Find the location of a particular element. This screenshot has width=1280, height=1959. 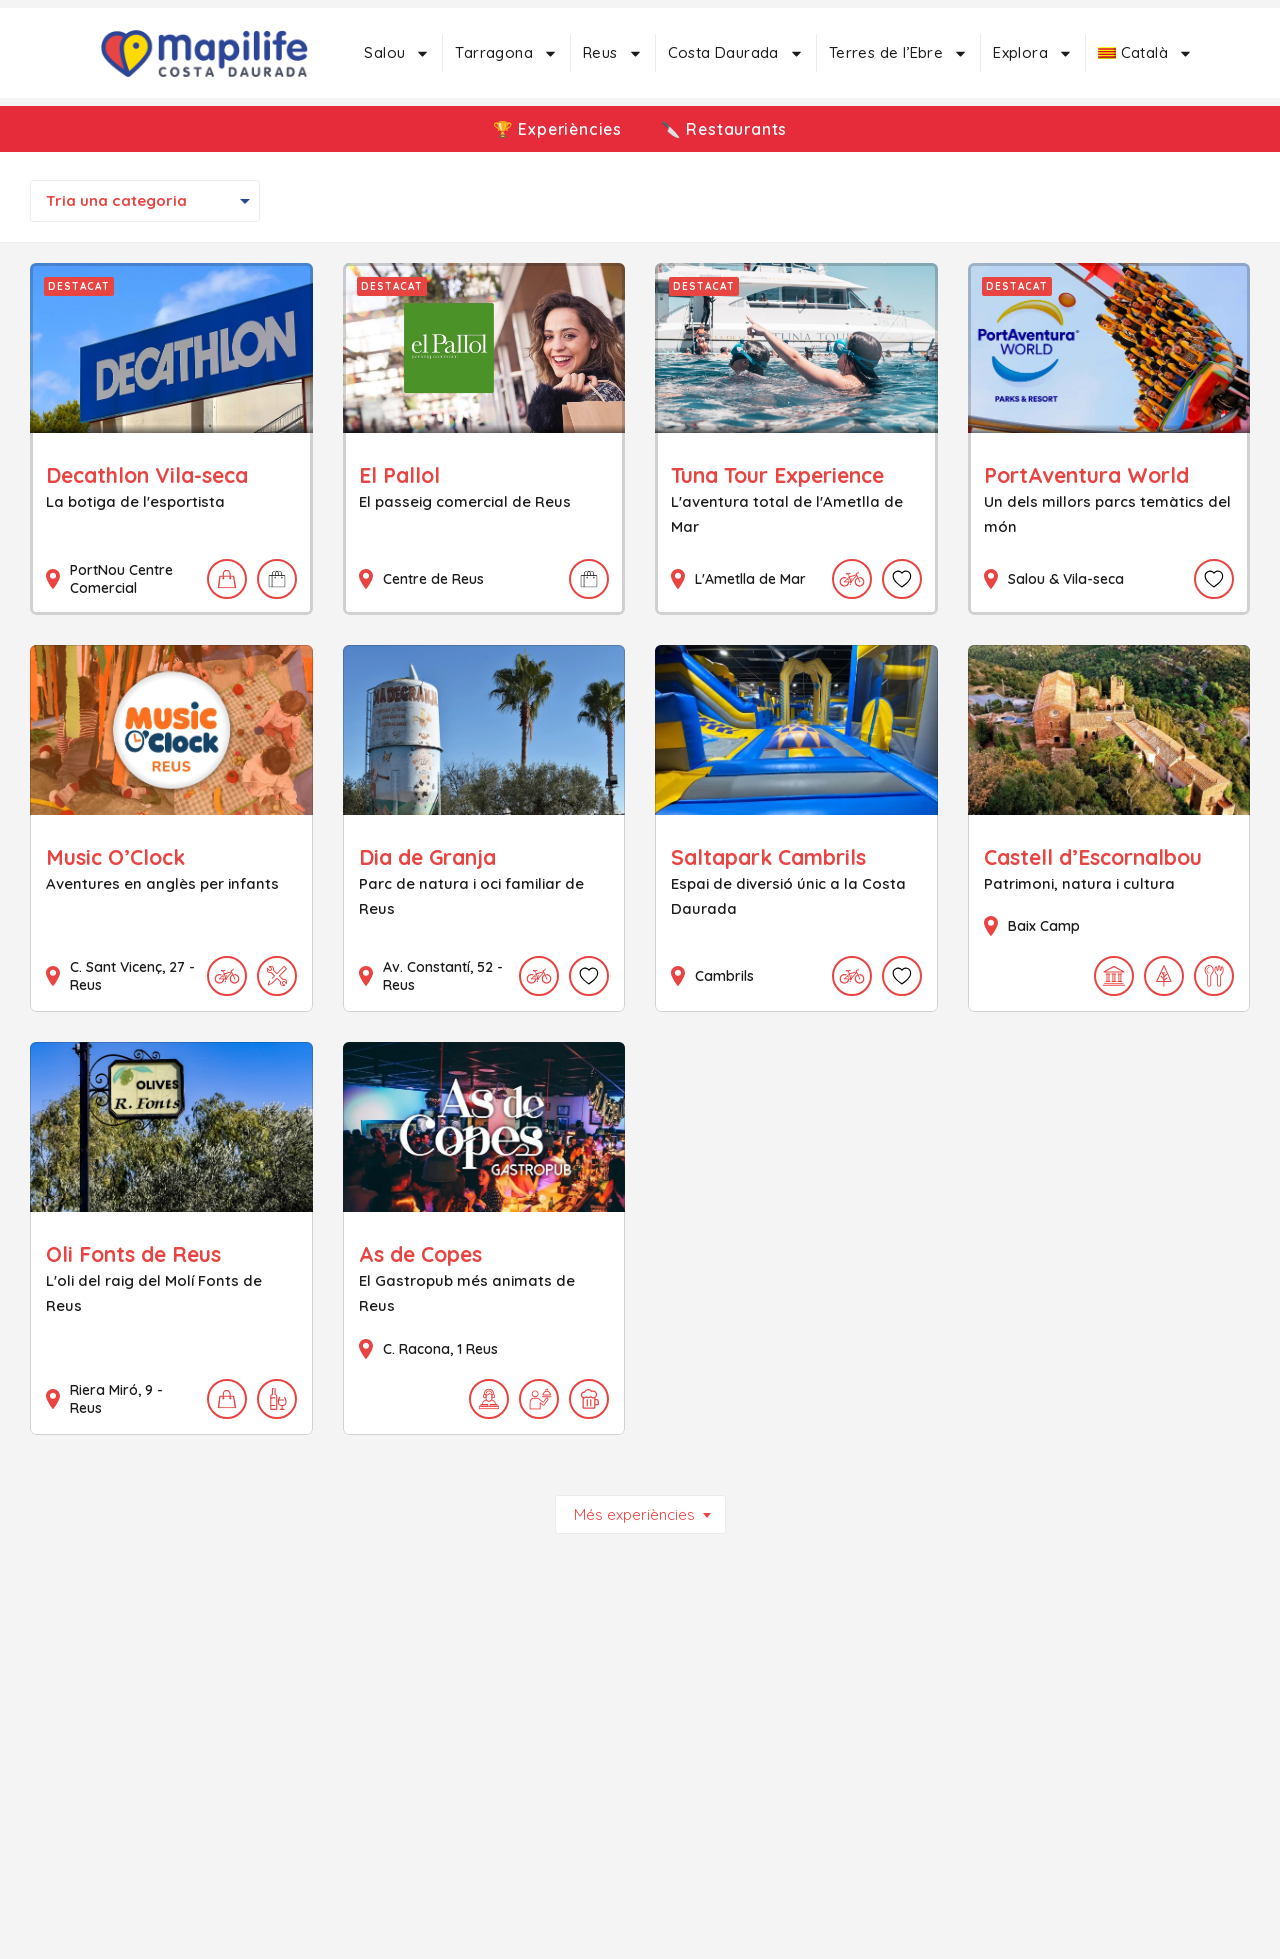

Explora is located at coordinates (1033, 53).